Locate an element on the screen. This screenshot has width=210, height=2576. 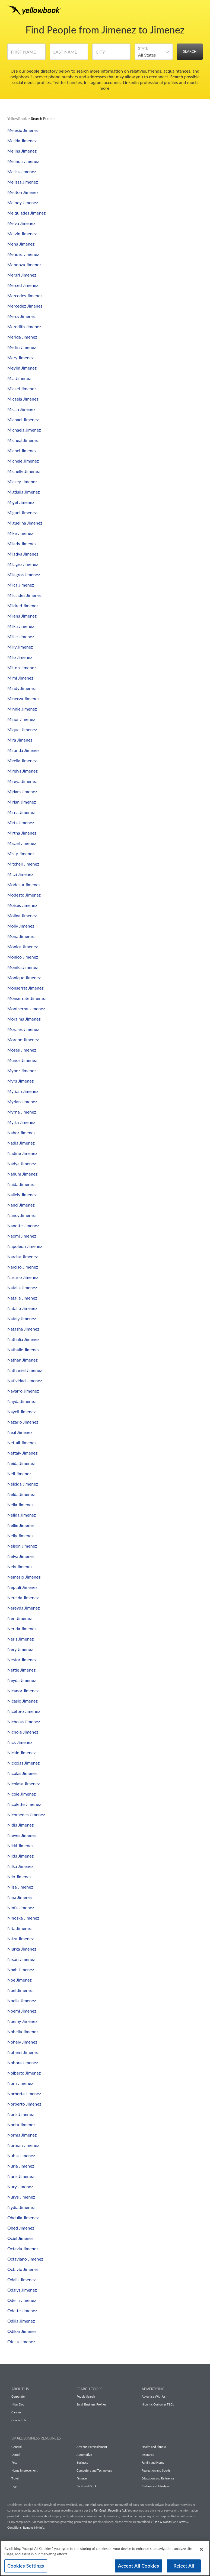
Milagros Jimenez is located at coordinates (23, 574).